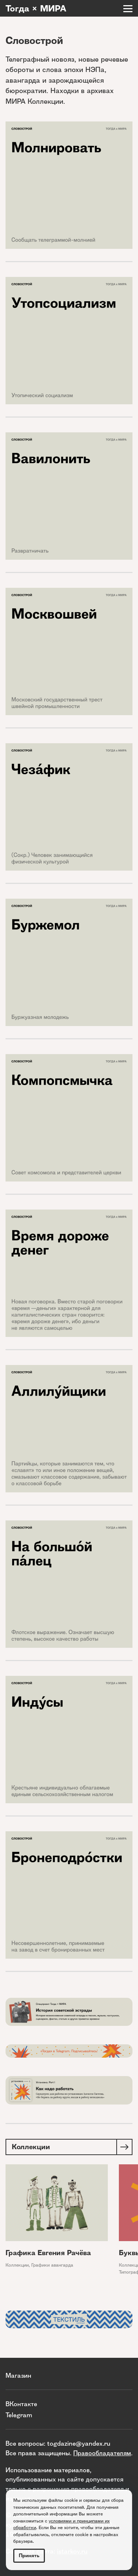 This screenshot has width=138, height=2576. I want to click on Тогда × МИРА, so click(36, 8).